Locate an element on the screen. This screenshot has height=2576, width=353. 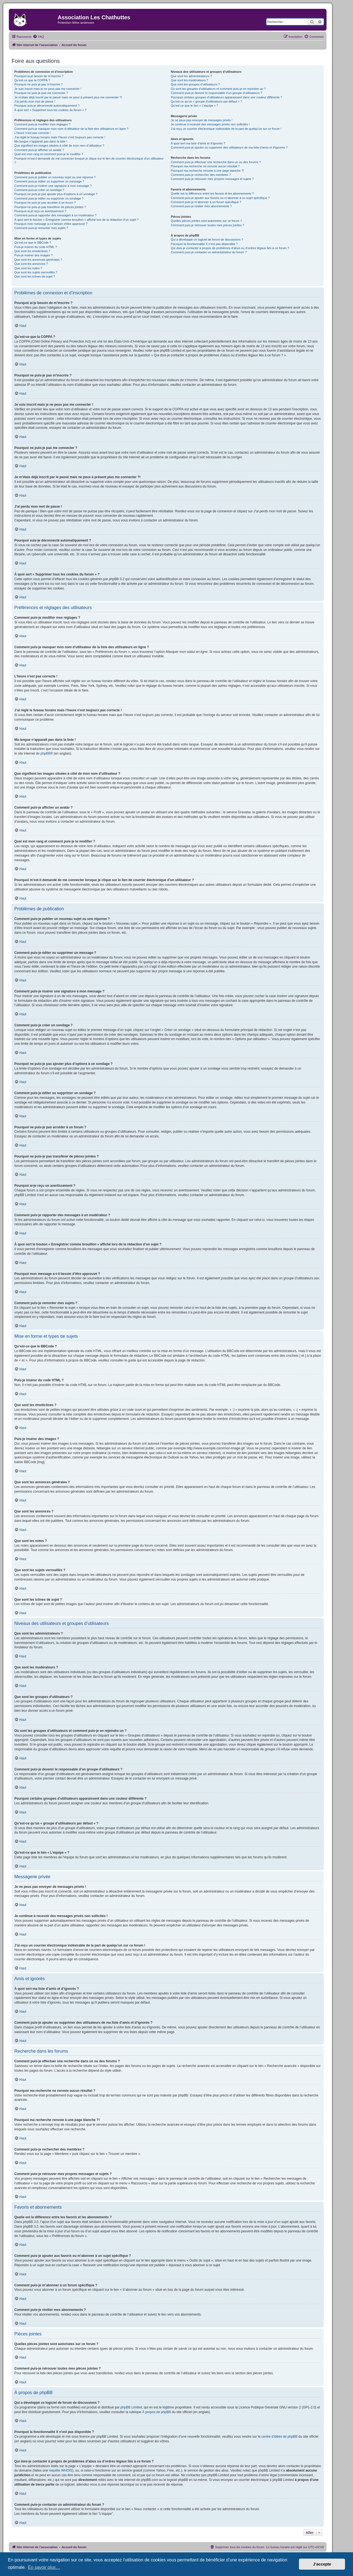
phpBB is located at coordinates (45, 753).